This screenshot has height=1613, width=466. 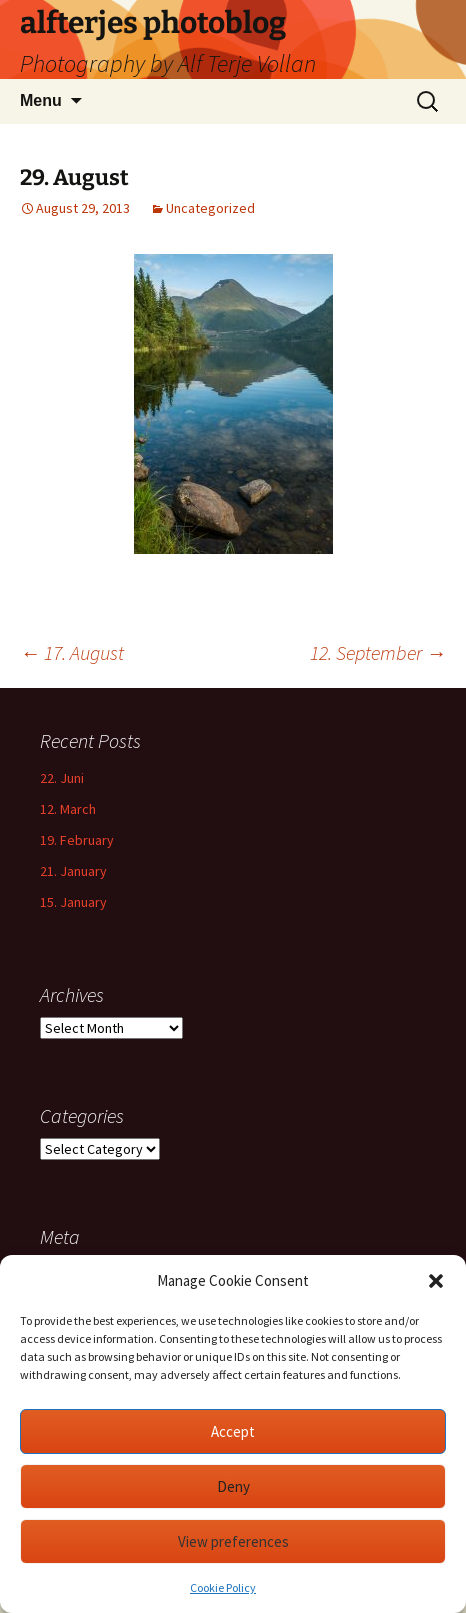 What do you see at coordinates (62, 778) in the screenshot?
I see `22. Juni` at bounding box center [62, 778].